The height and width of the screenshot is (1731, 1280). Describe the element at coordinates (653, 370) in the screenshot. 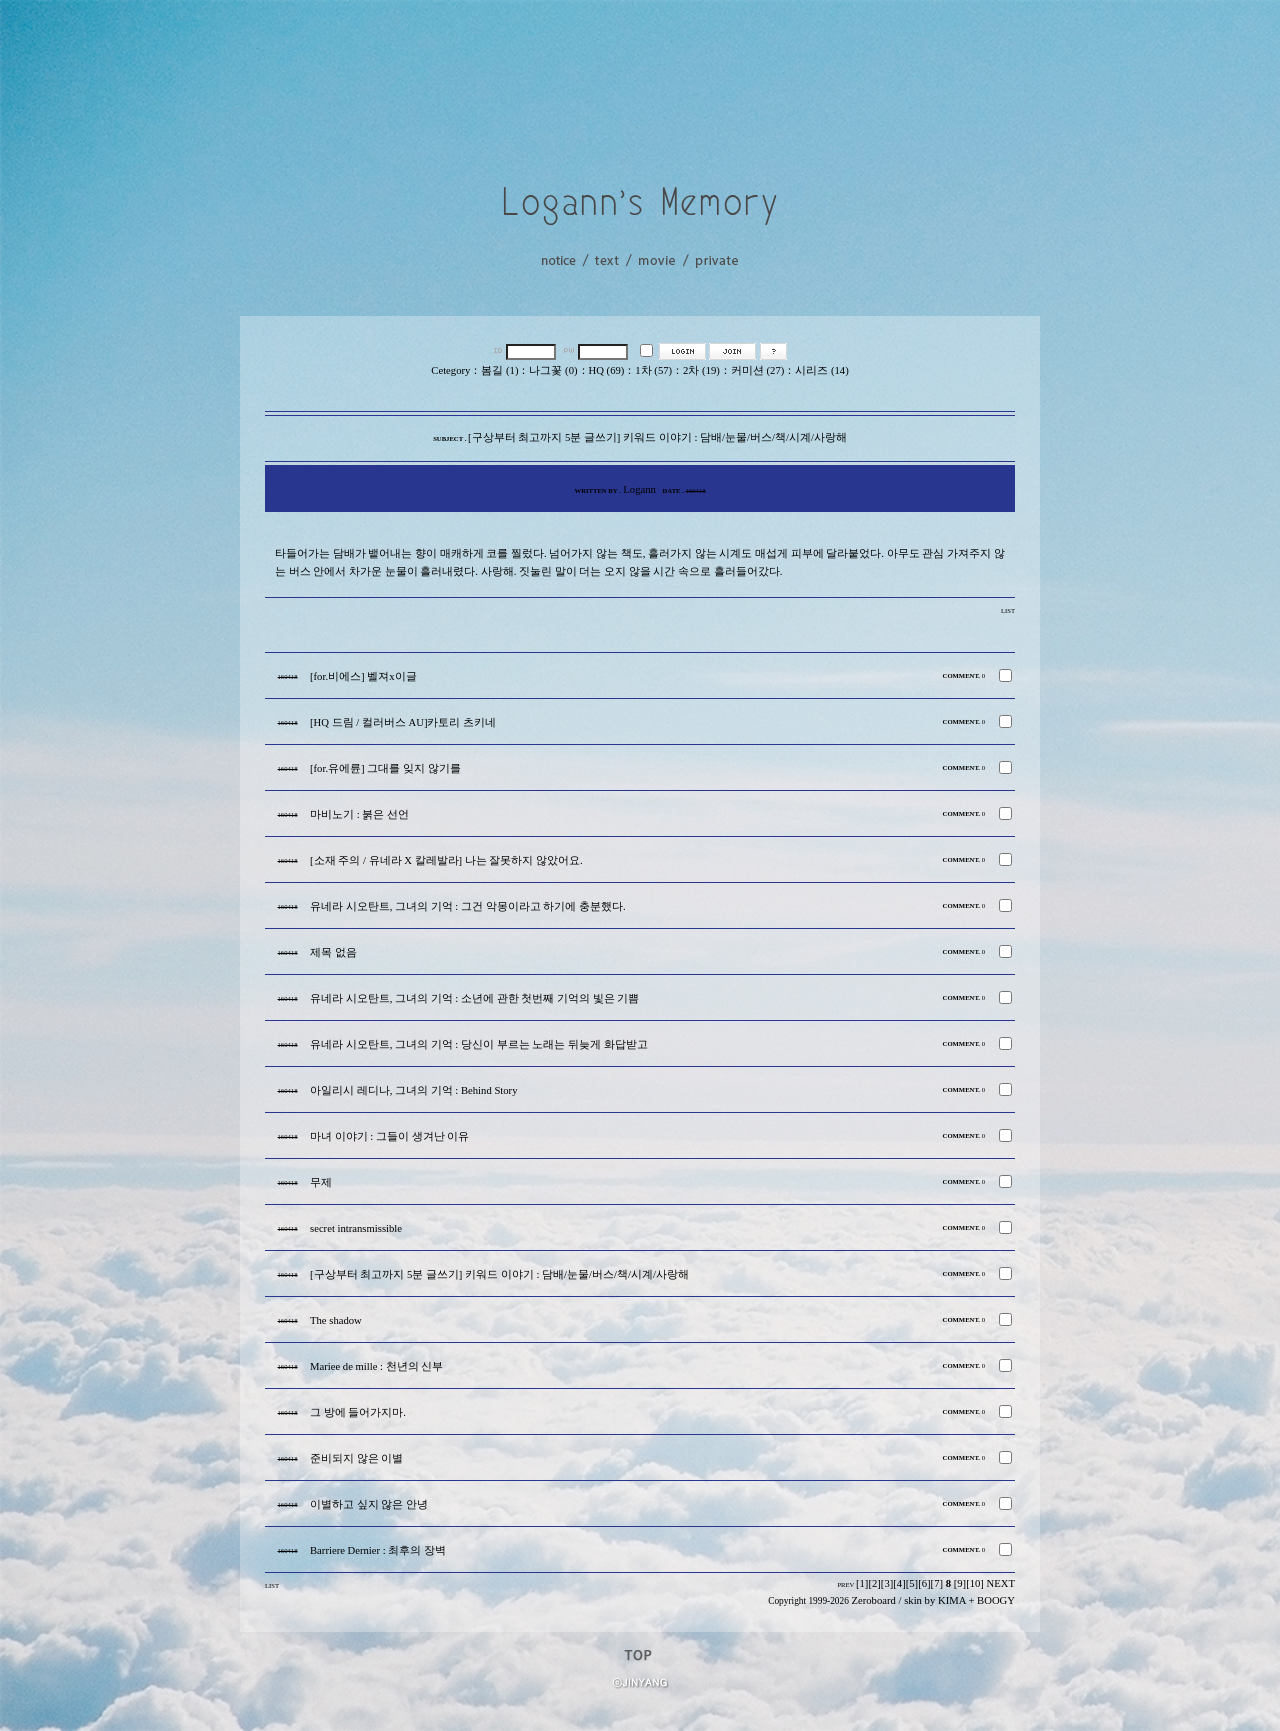

I see `1차 (57)` at that location.